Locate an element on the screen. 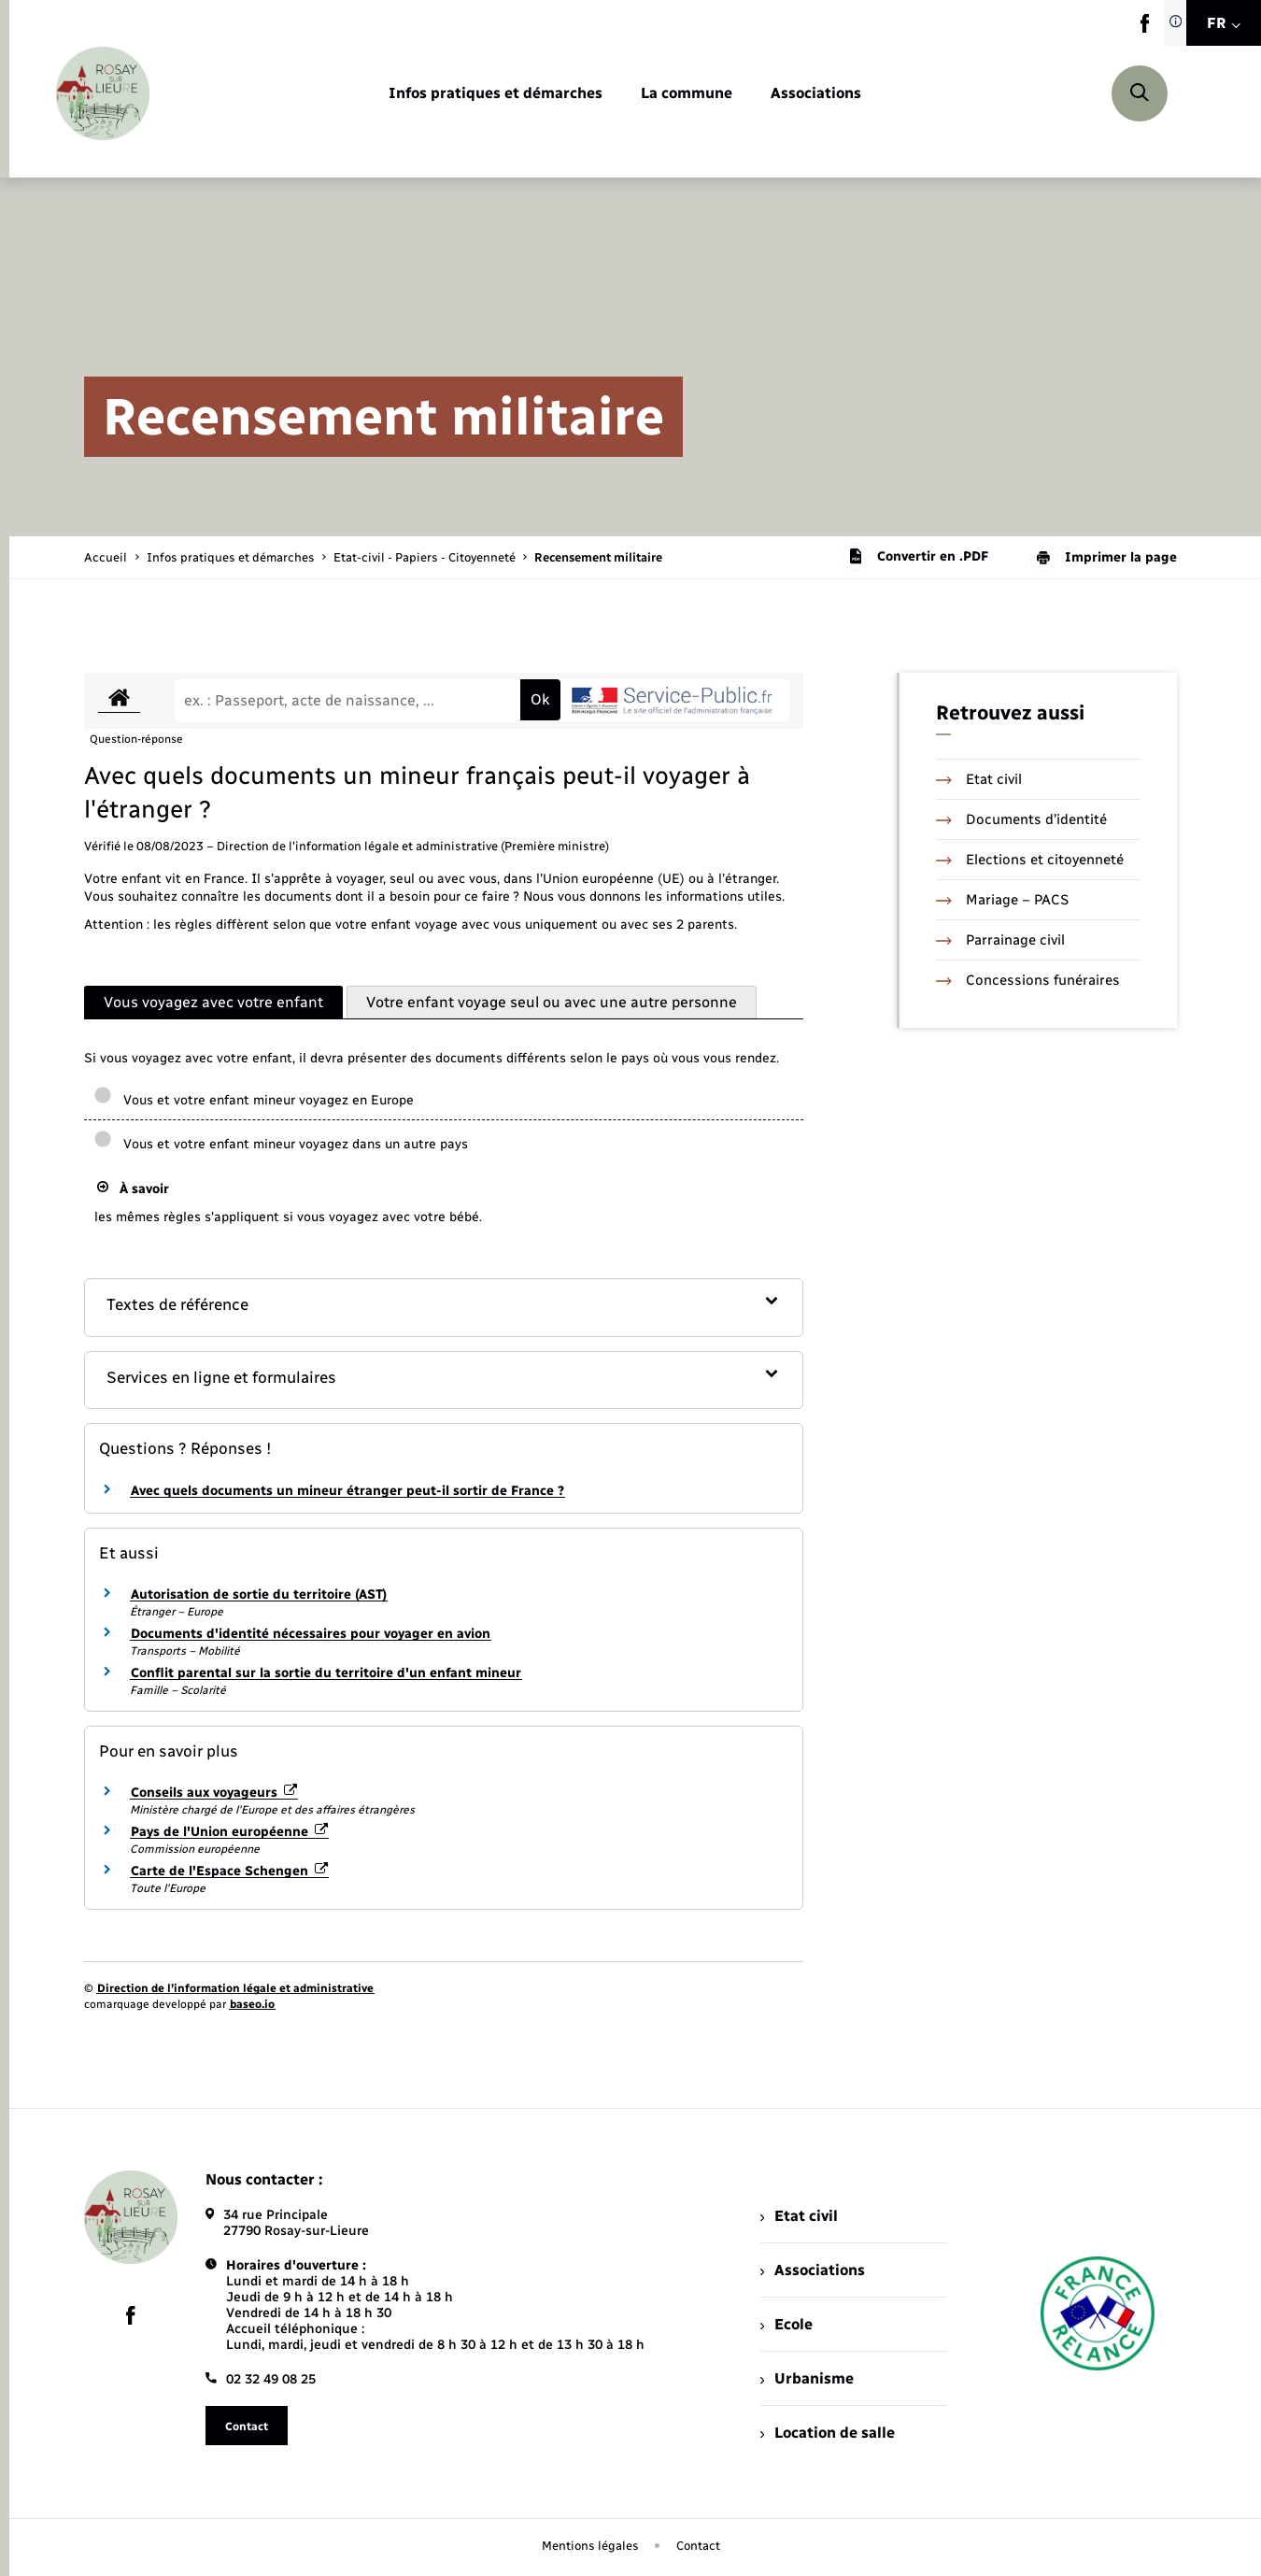 The height and width of the screenshot is (2576, 1261). Vous et votre enfant mineur voyagez en Europe is located at coordinates (253, 1100).